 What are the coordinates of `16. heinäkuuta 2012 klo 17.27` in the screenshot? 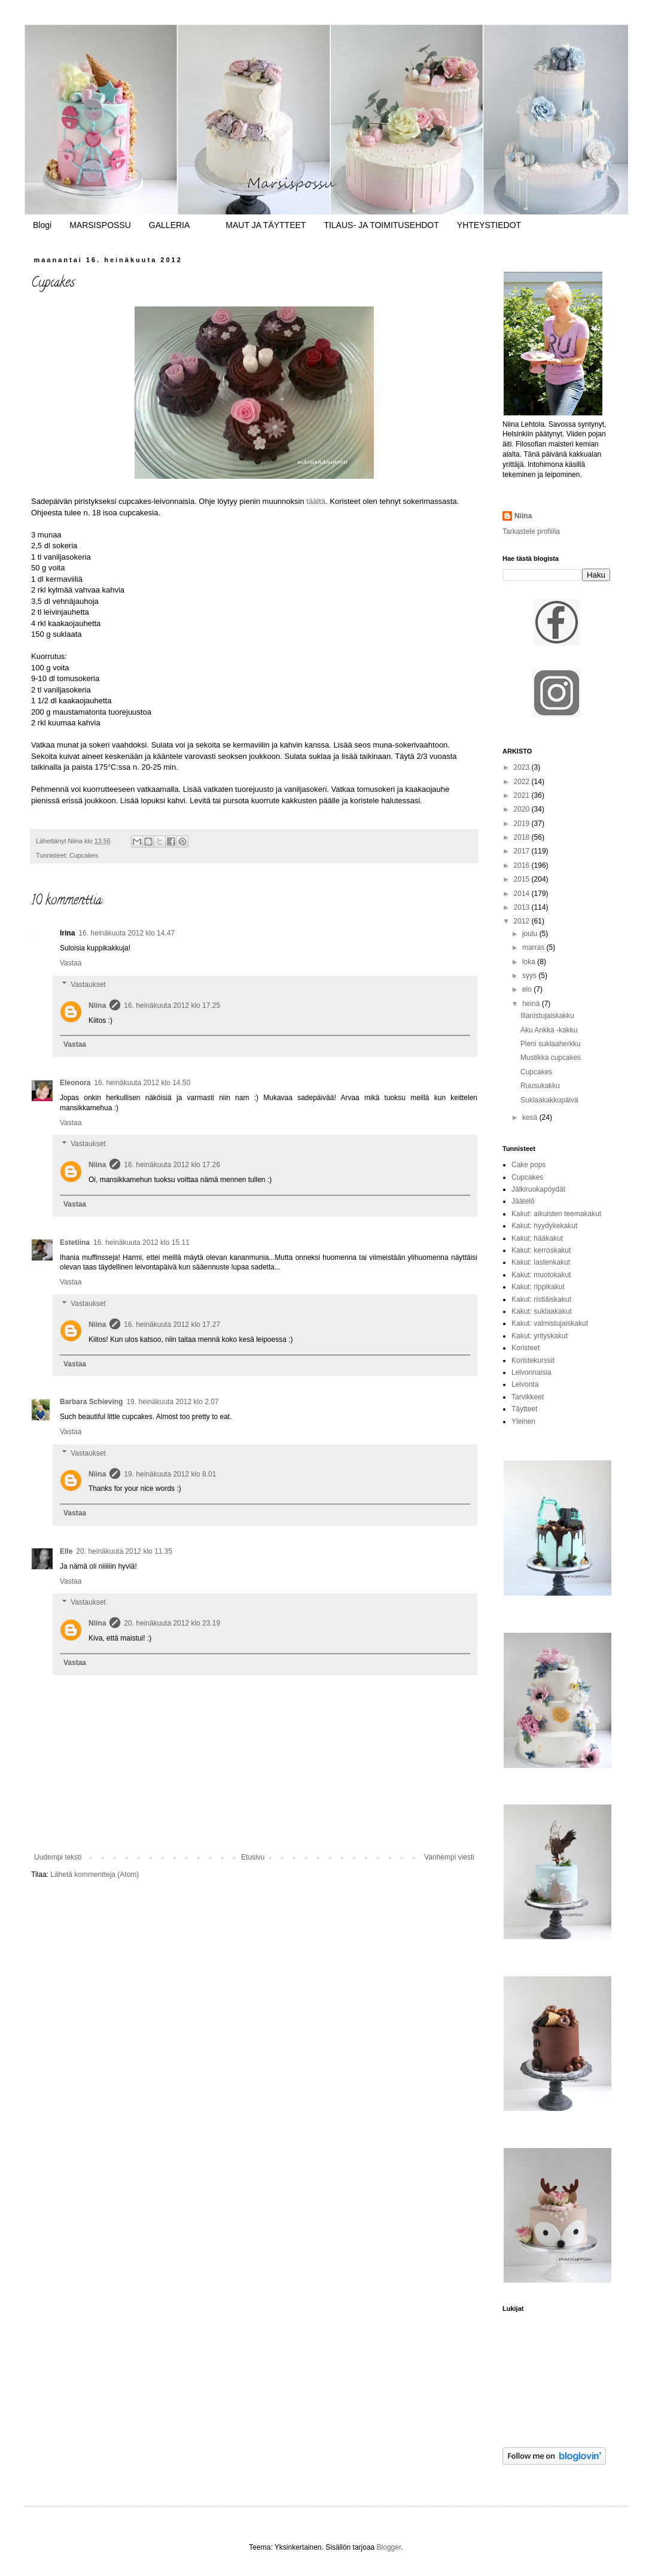 It's located at (172, 1324).